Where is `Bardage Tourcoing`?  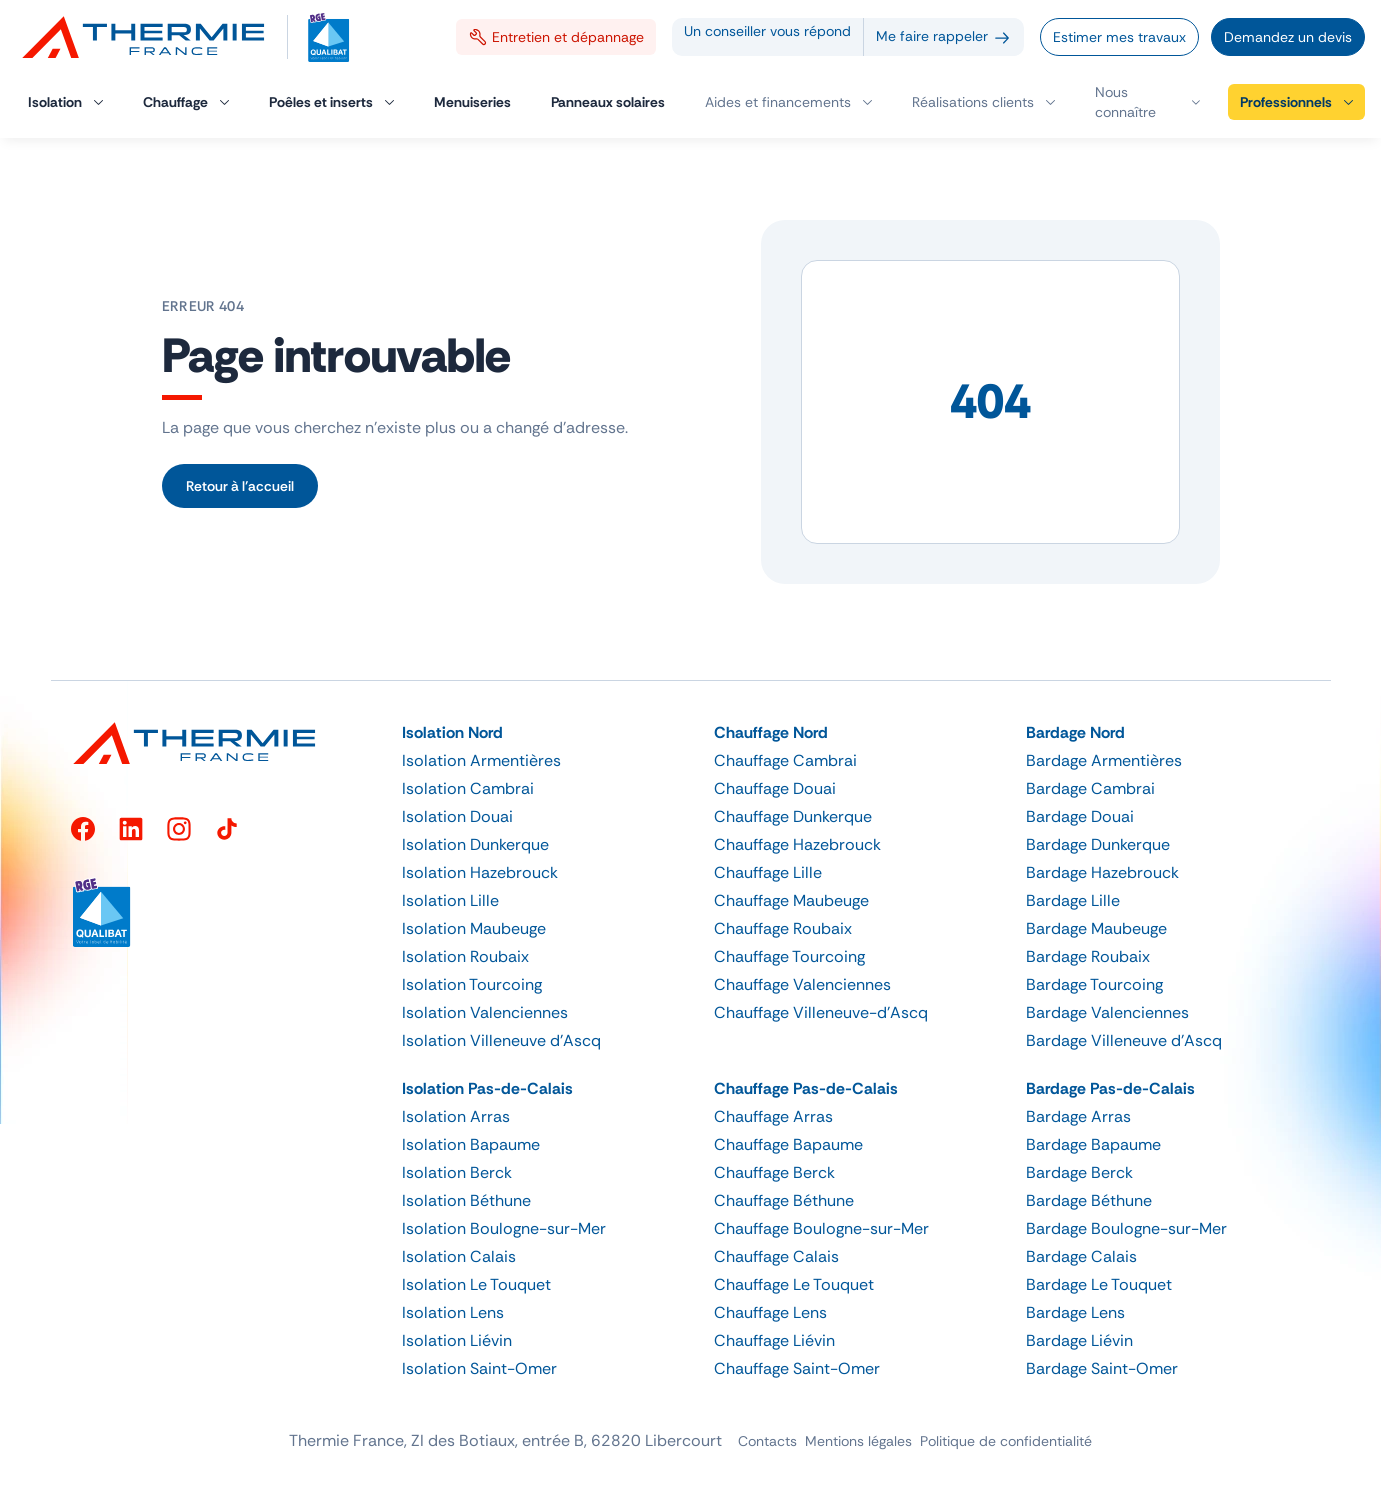
Bardage Tourcoing is located at coordinates (1094, 984).